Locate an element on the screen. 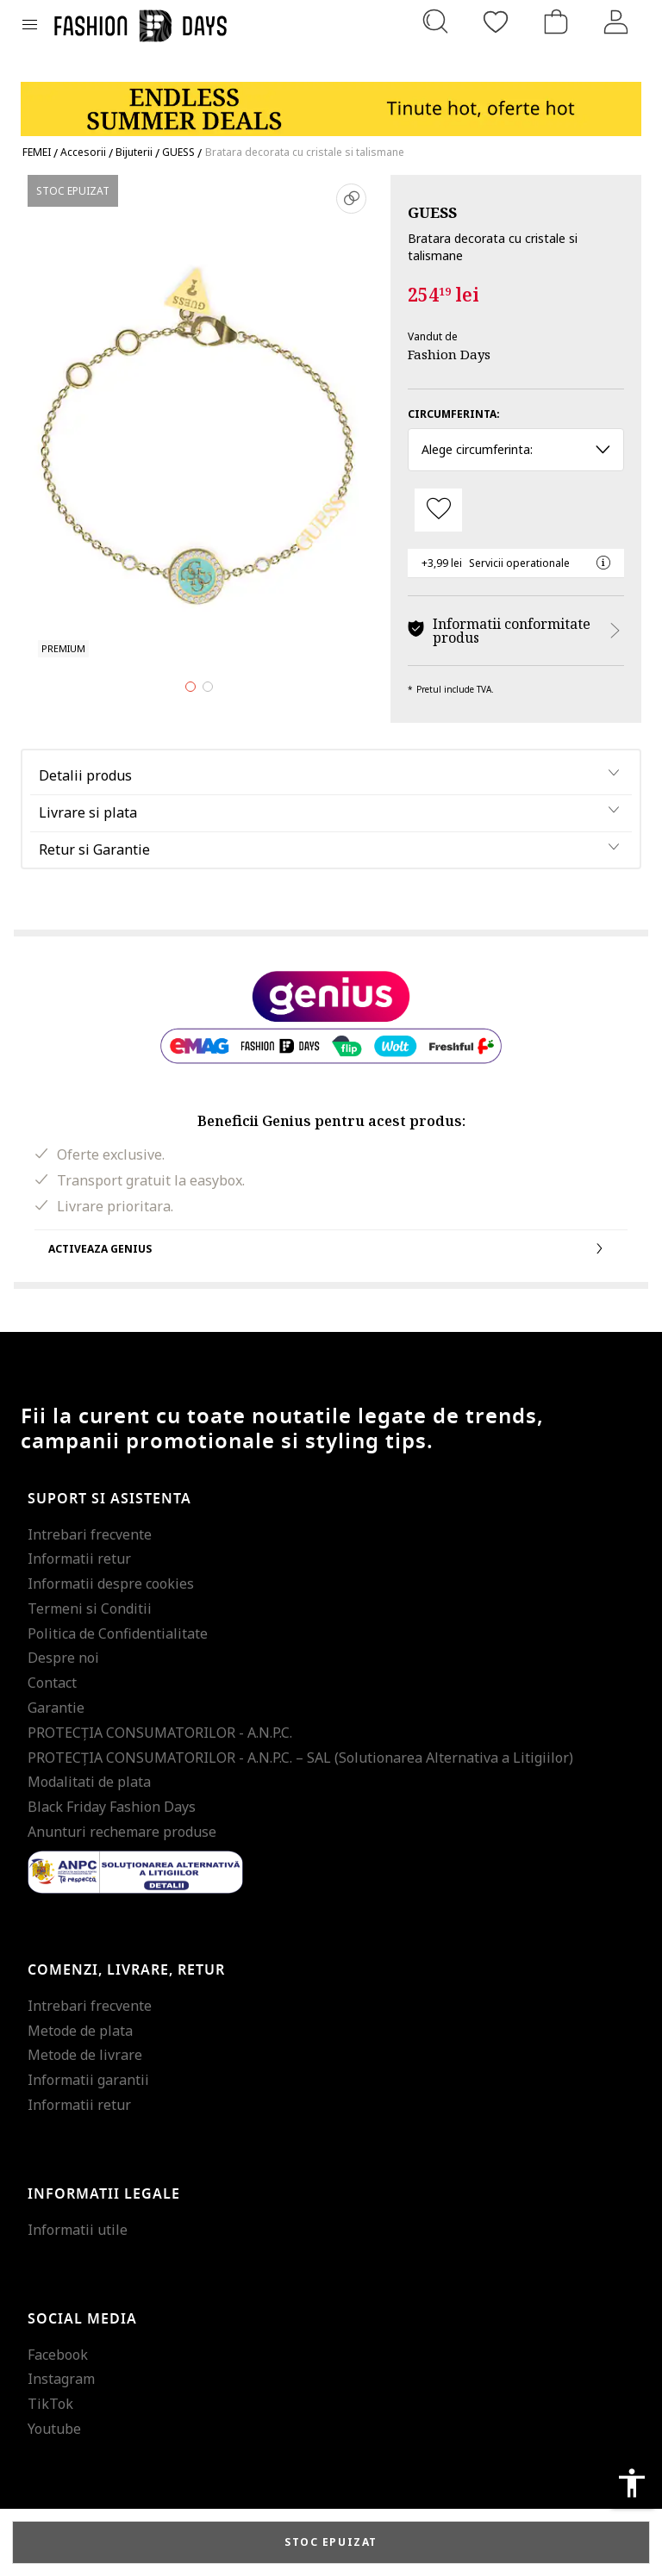  Black Friday Fashion Days is located at coordinates (112, 1806).